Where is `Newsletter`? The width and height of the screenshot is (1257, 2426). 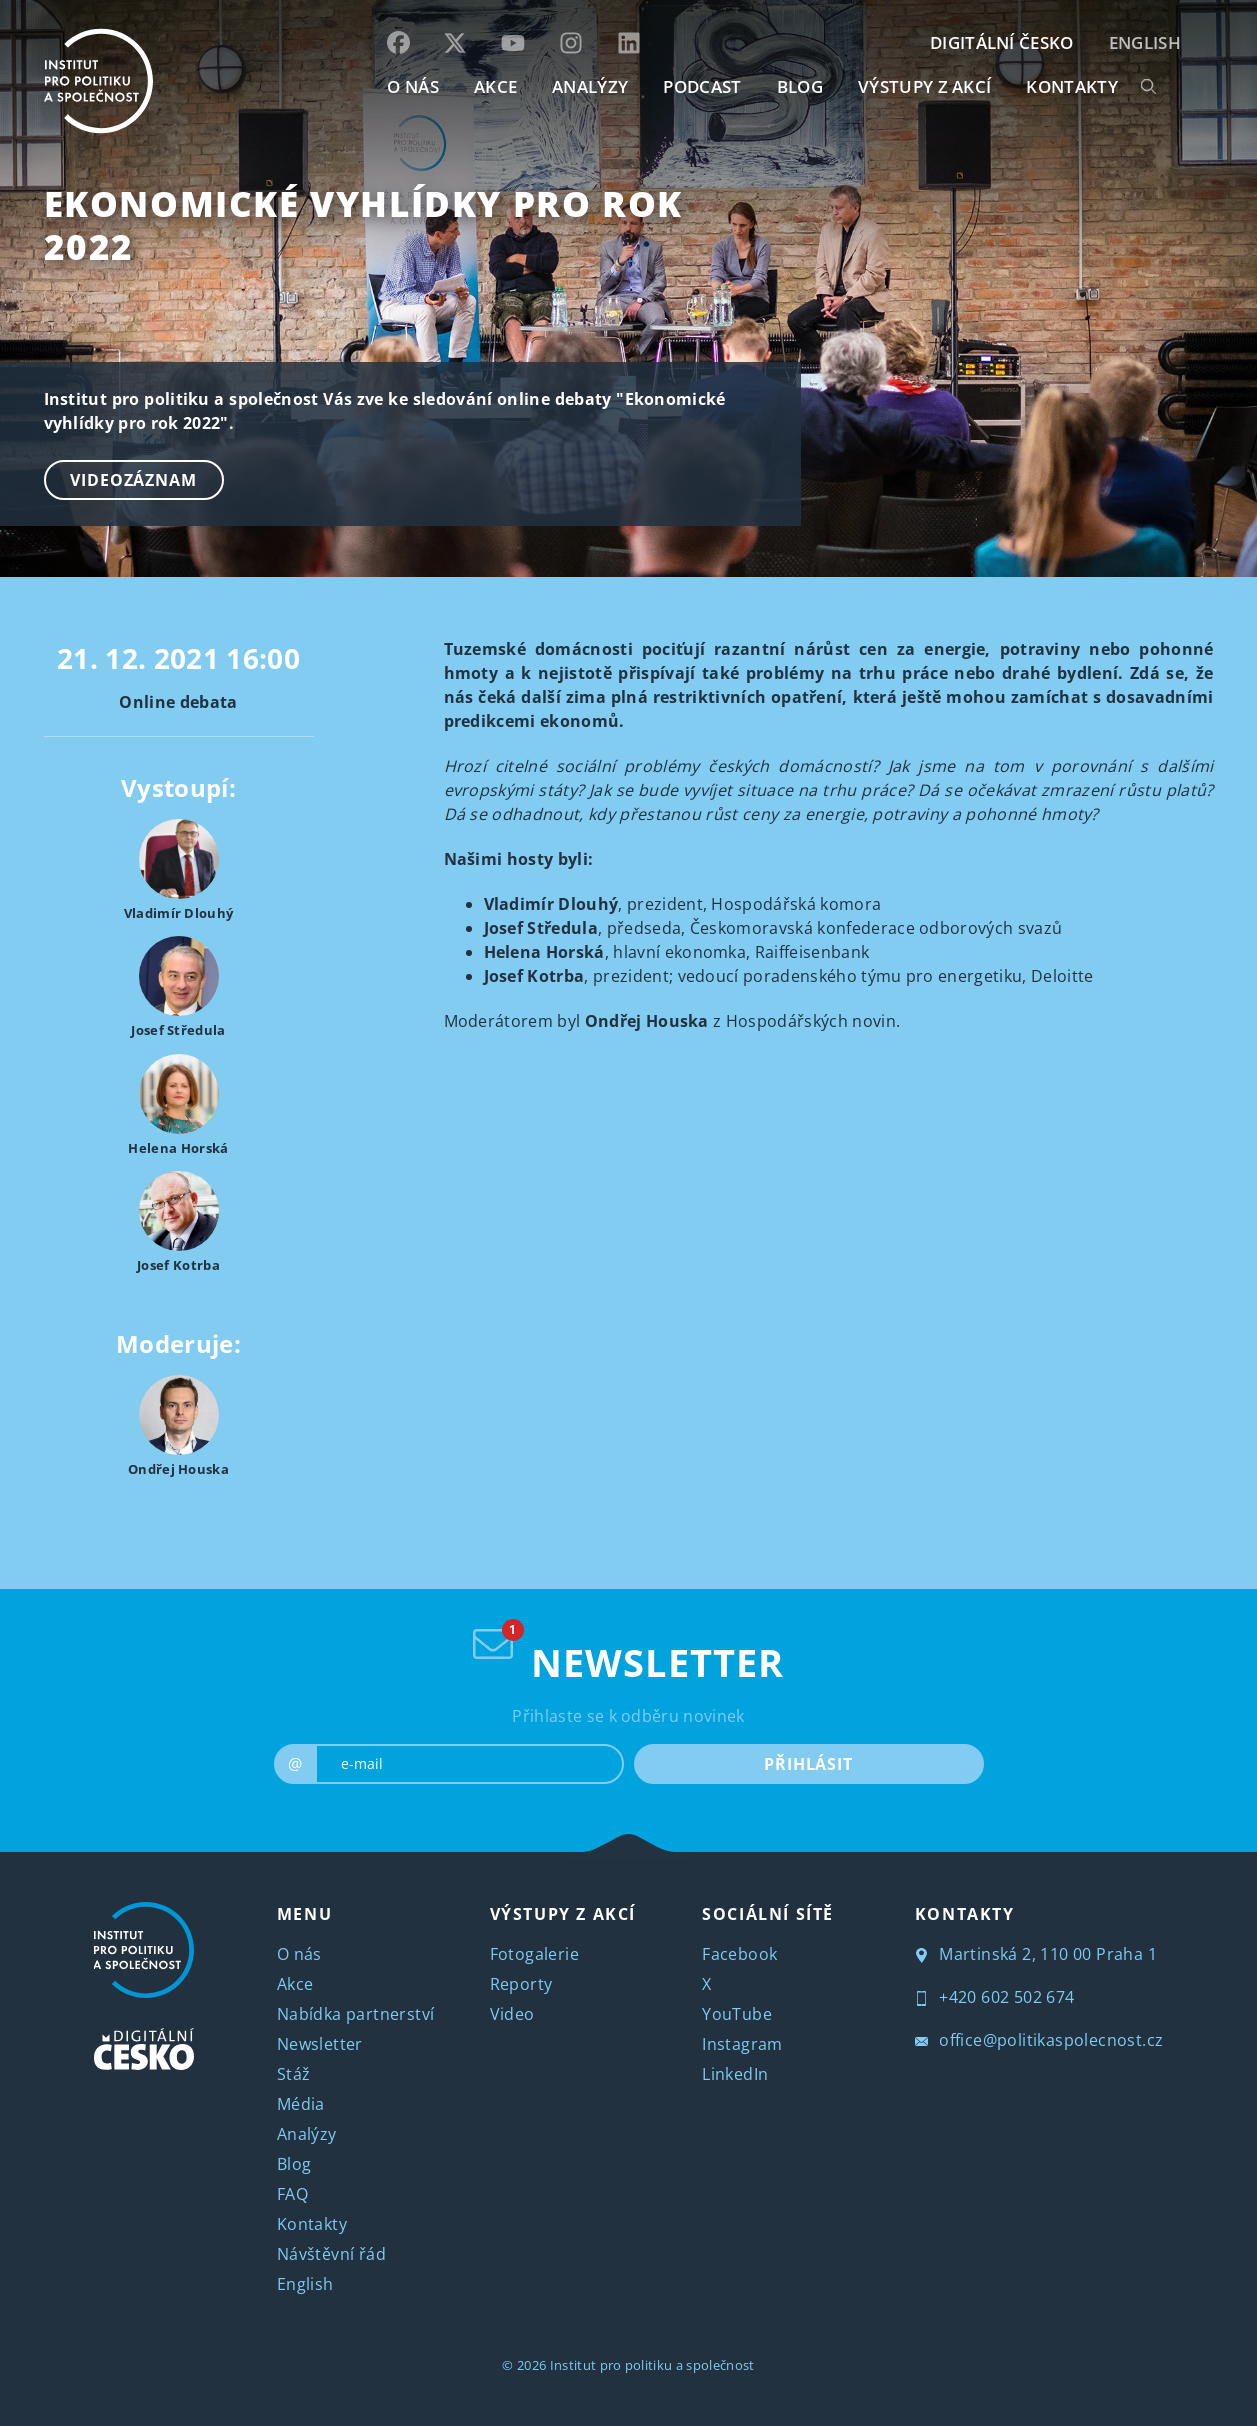 Newsletter is located at coordinates (320, 2044).